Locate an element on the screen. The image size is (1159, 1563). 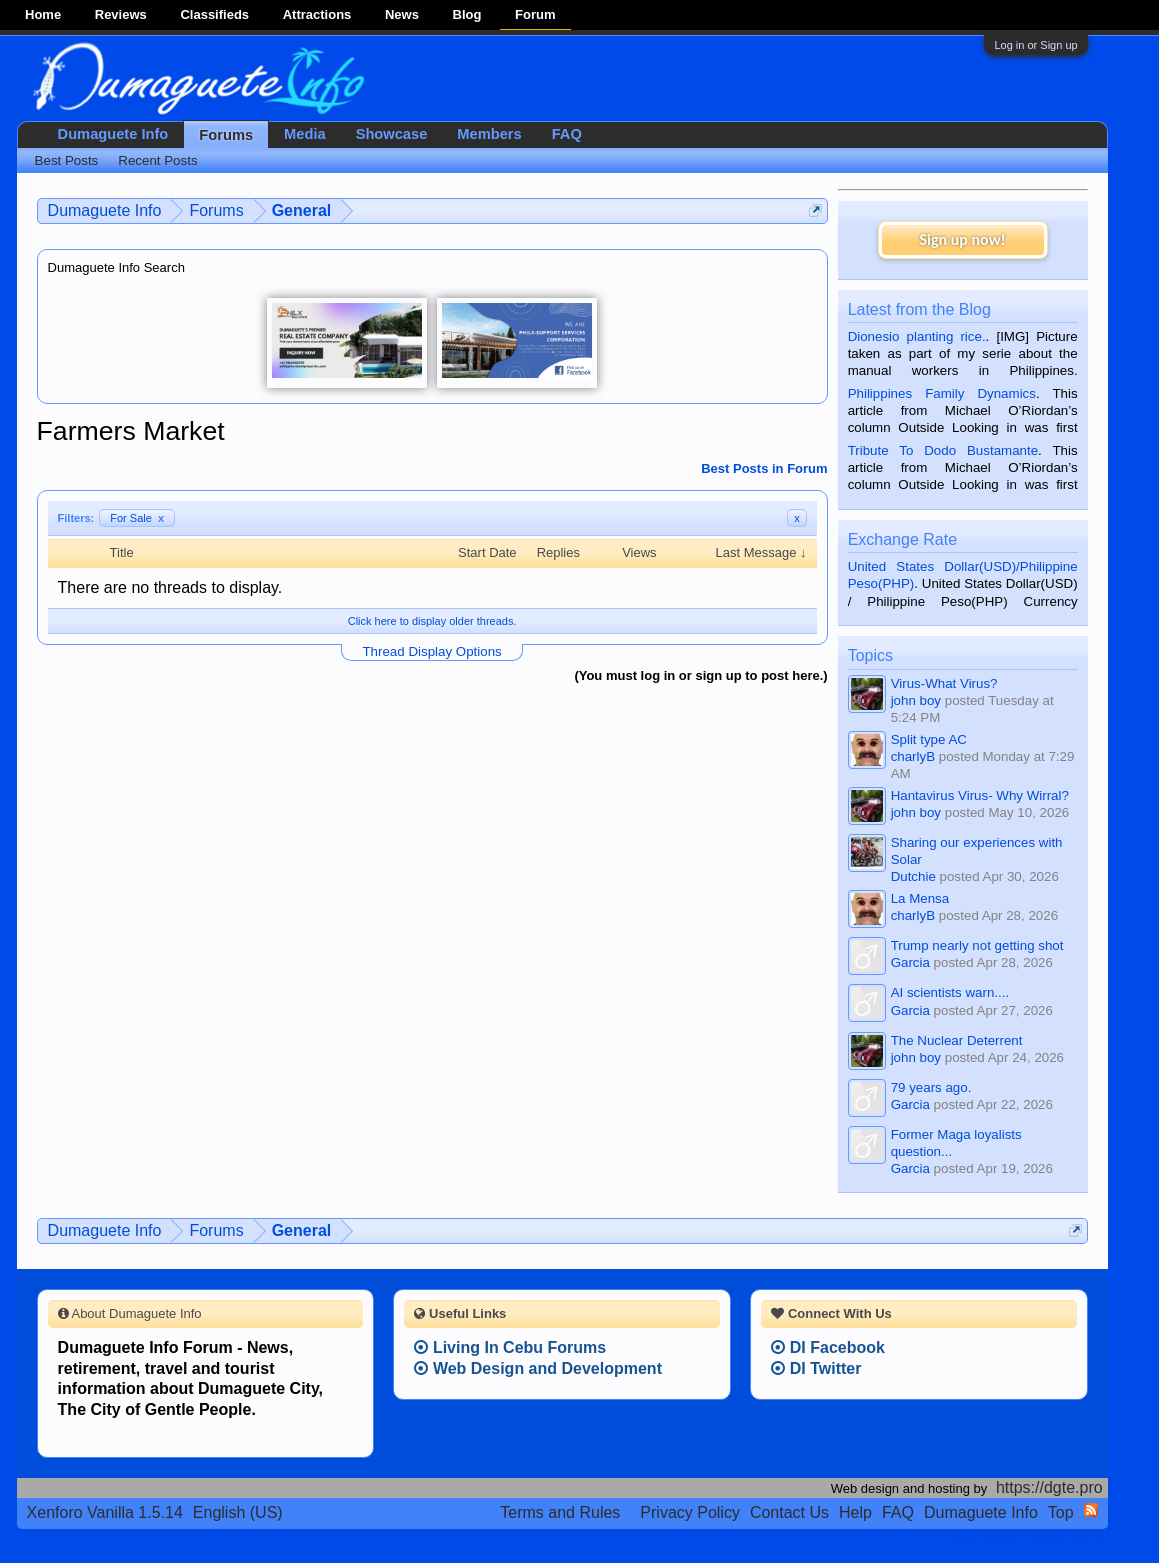
Showcase is located at coordinates (392, 134).